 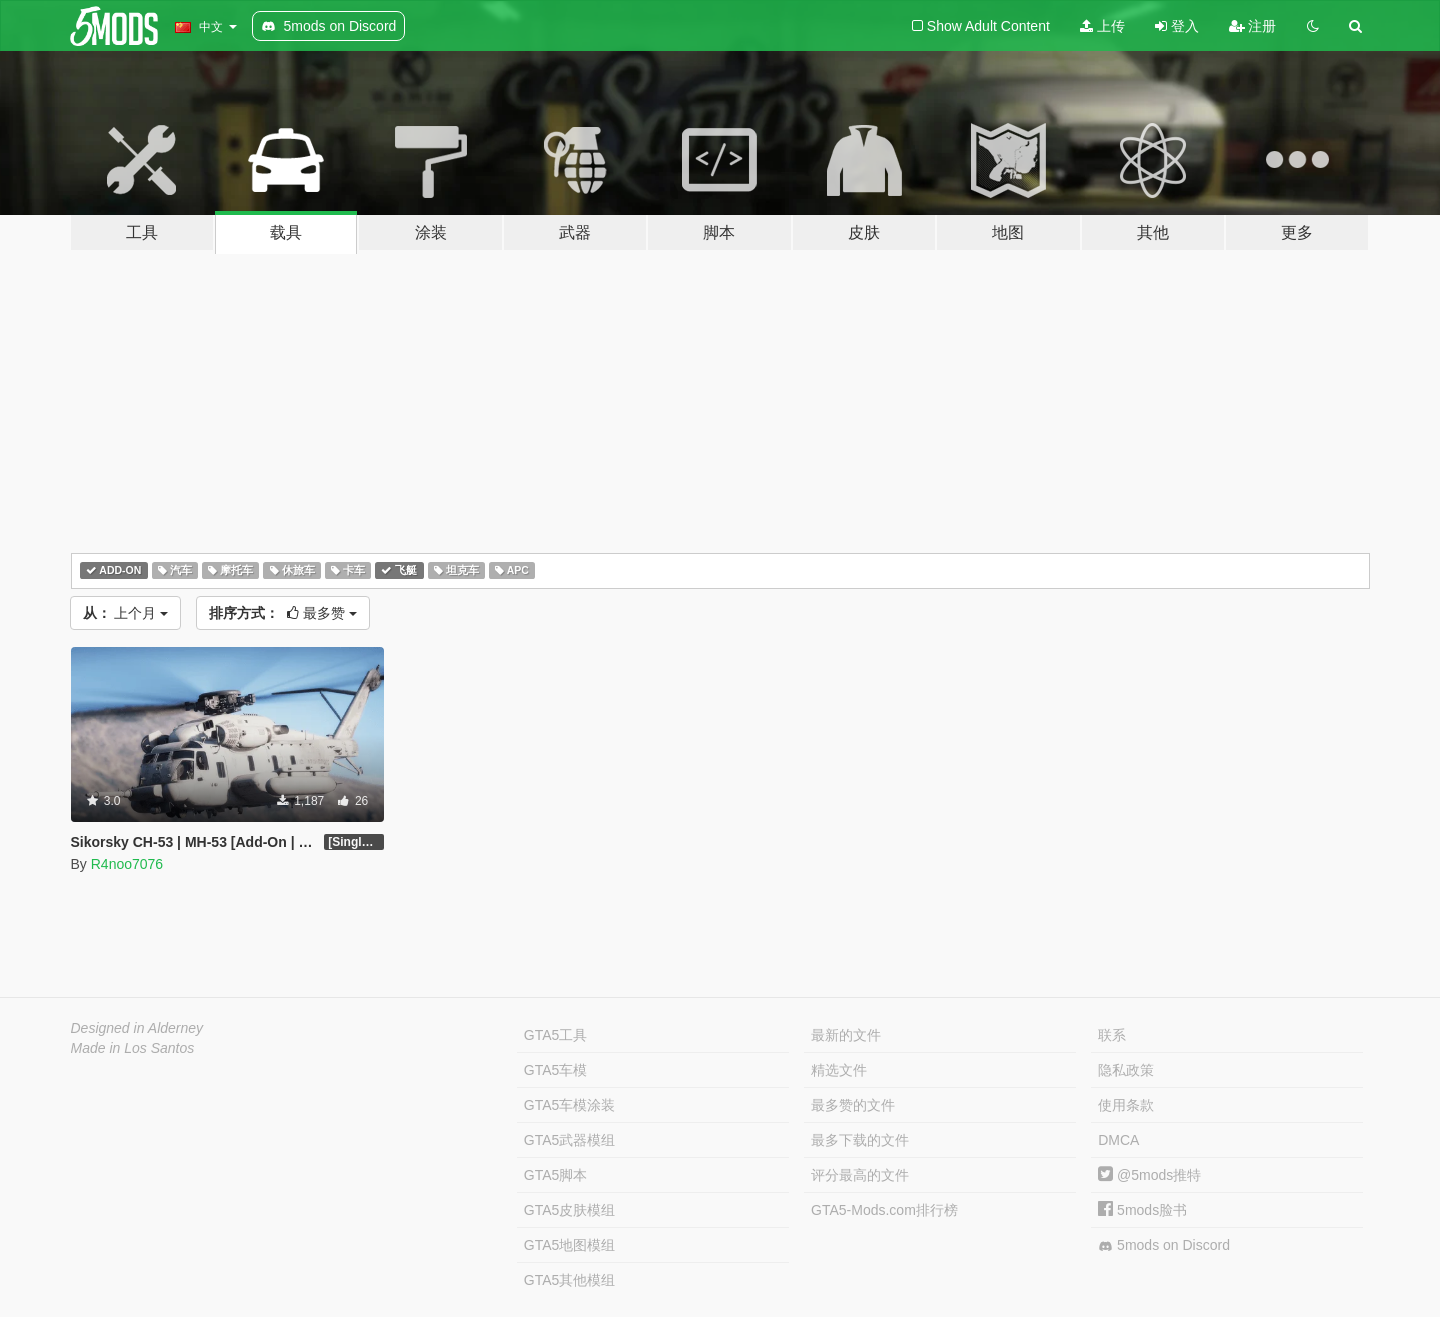 What do you see at coordinates (1102, 26) in the screenshot?
I see `上传` at bounding box center [1102, 26].